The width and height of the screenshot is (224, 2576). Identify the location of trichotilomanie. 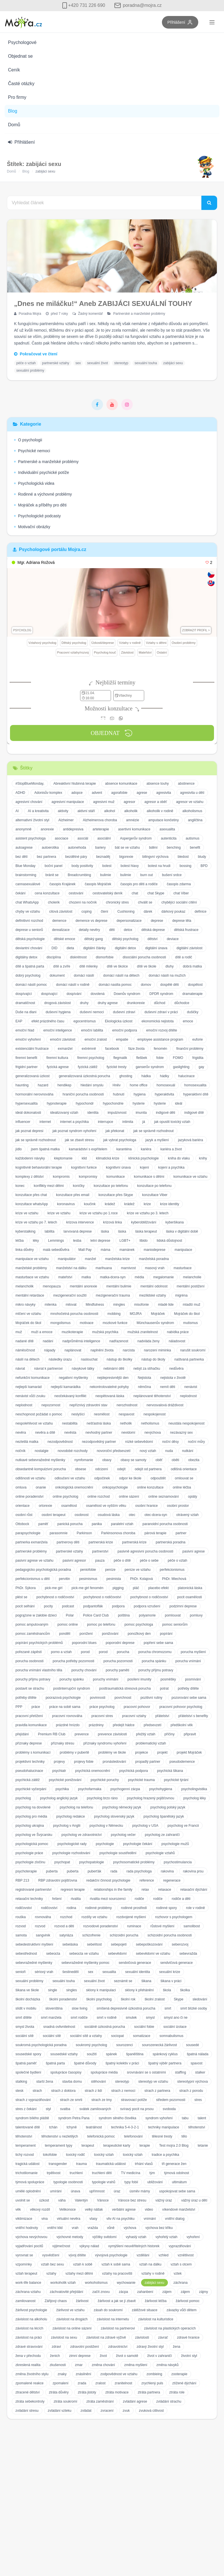
(26, 2173).